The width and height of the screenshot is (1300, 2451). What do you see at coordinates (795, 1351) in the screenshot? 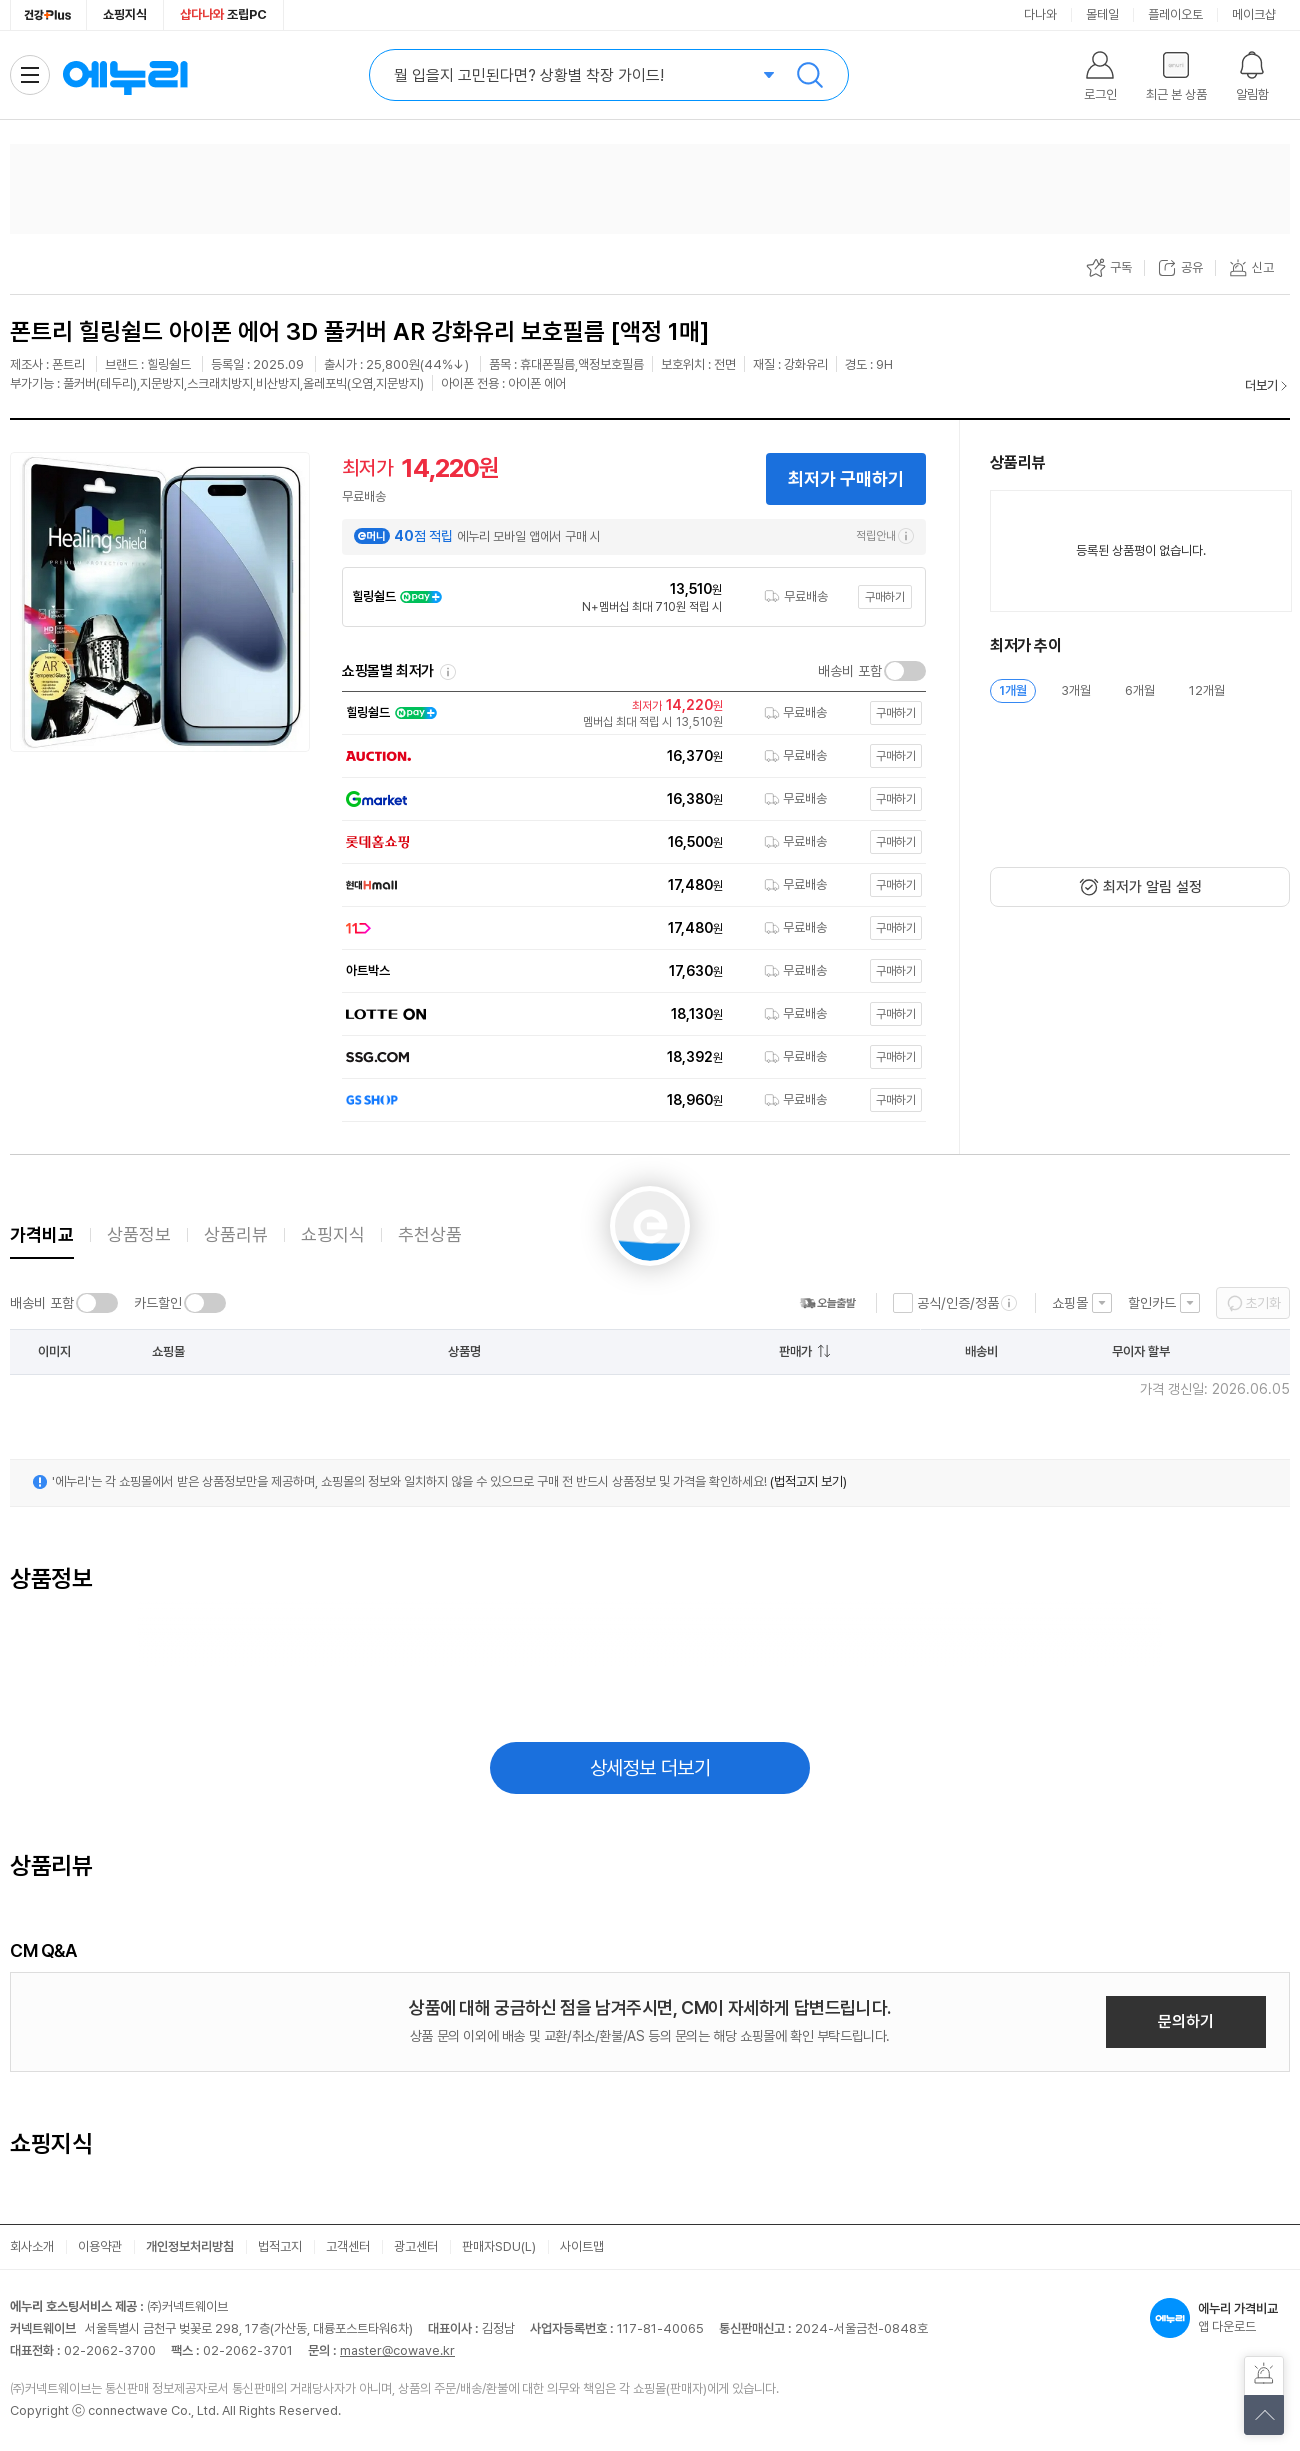
I see `판매가` at bounding box center [795, 1351].